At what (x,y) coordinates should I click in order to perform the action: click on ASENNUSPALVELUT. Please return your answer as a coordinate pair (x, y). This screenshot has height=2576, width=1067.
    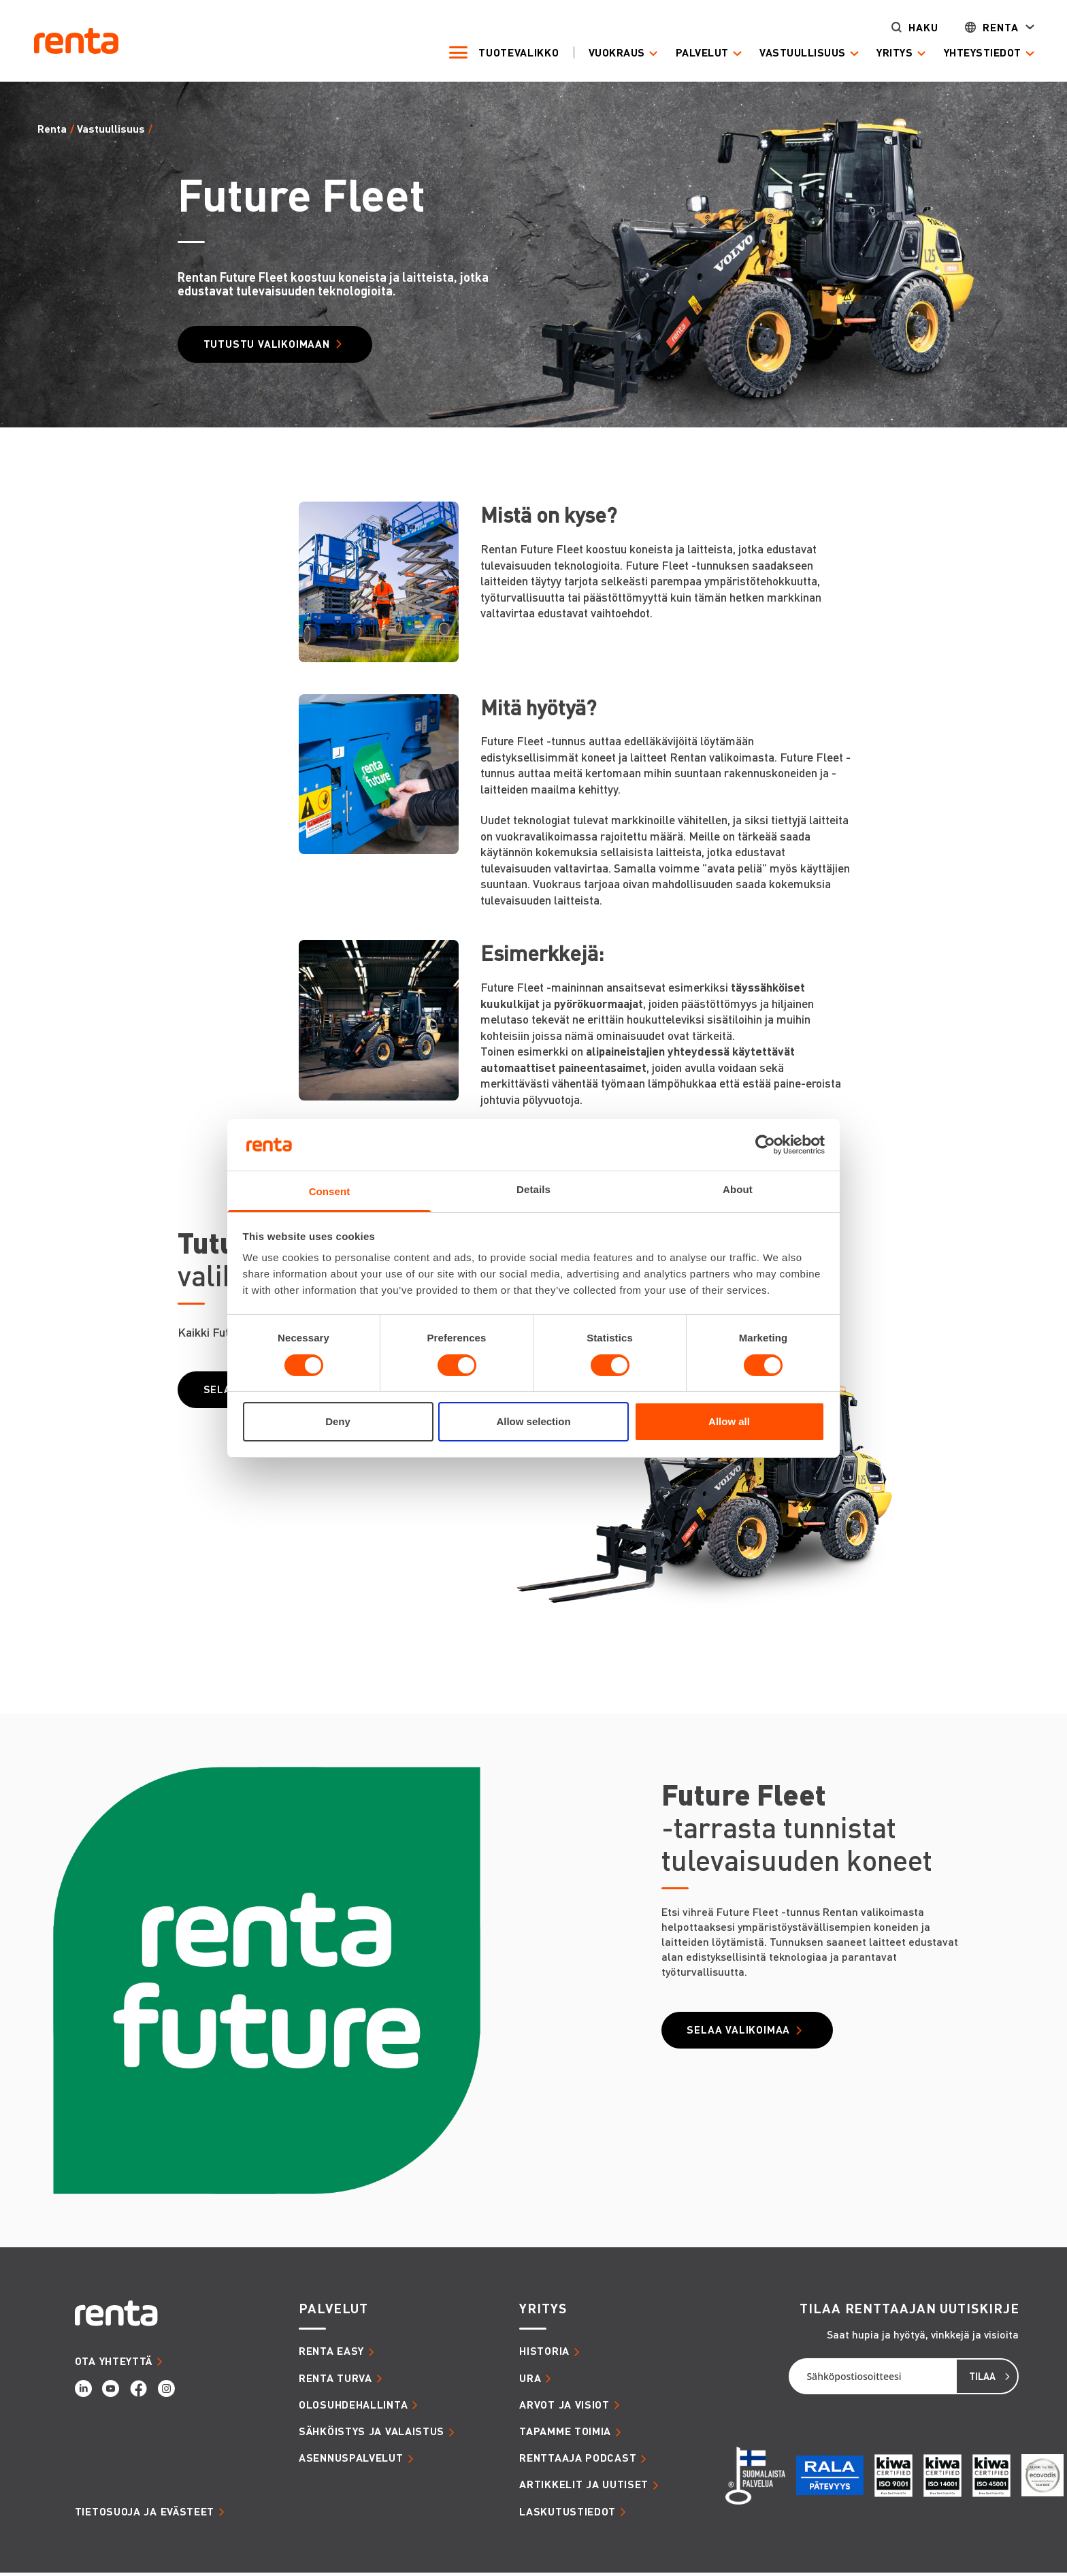
    Looking at the image, I should click on (351, 2461).